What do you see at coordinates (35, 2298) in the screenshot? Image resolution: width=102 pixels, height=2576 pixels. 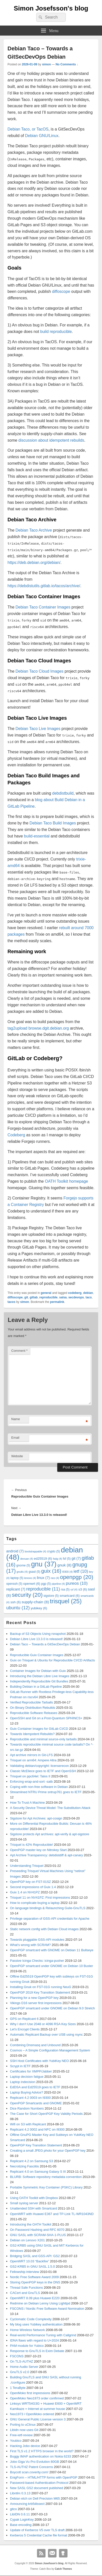 I see `OpenWRT 8.09 plus Huawei E220` at bounding box center [35, 2298].